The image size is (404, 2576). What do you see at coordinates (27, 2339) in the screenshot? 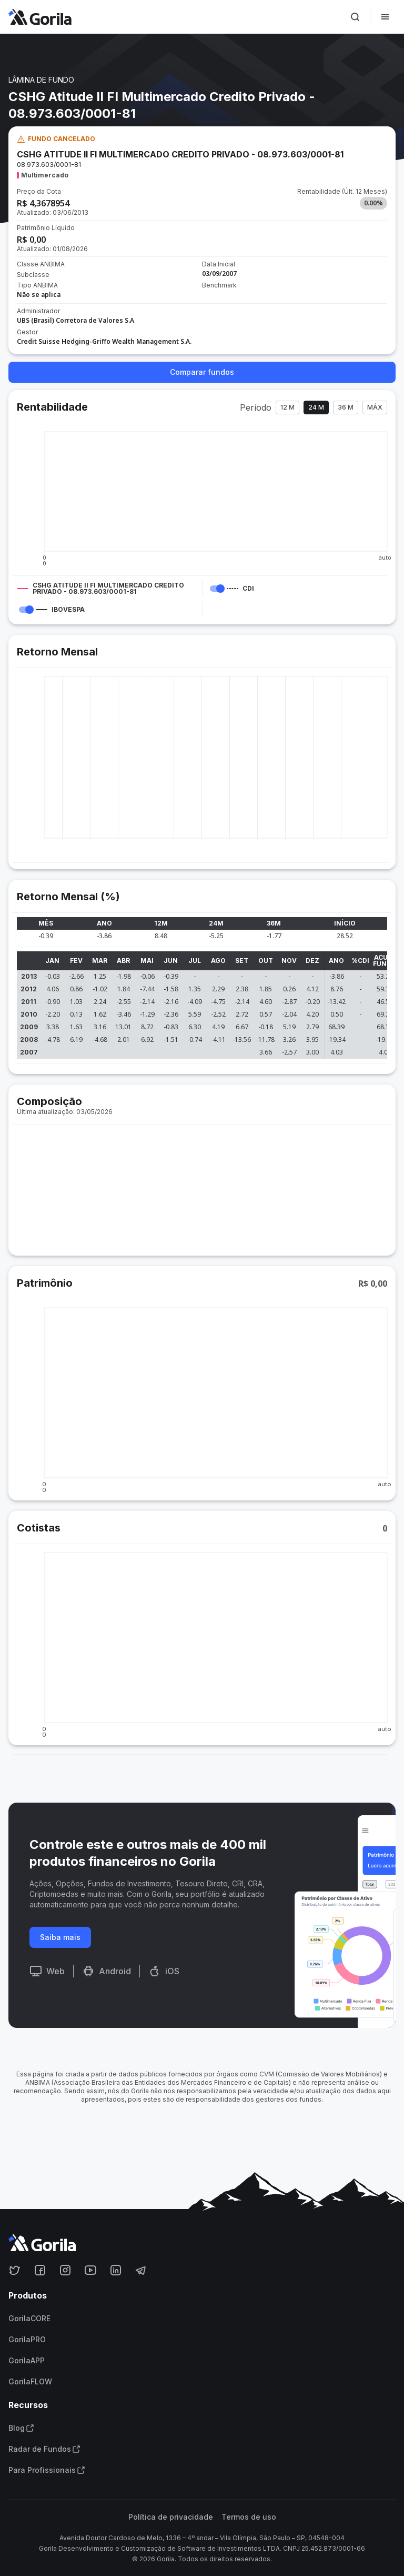
I see `GorilaPRO` at bounding box center [27, 2339].